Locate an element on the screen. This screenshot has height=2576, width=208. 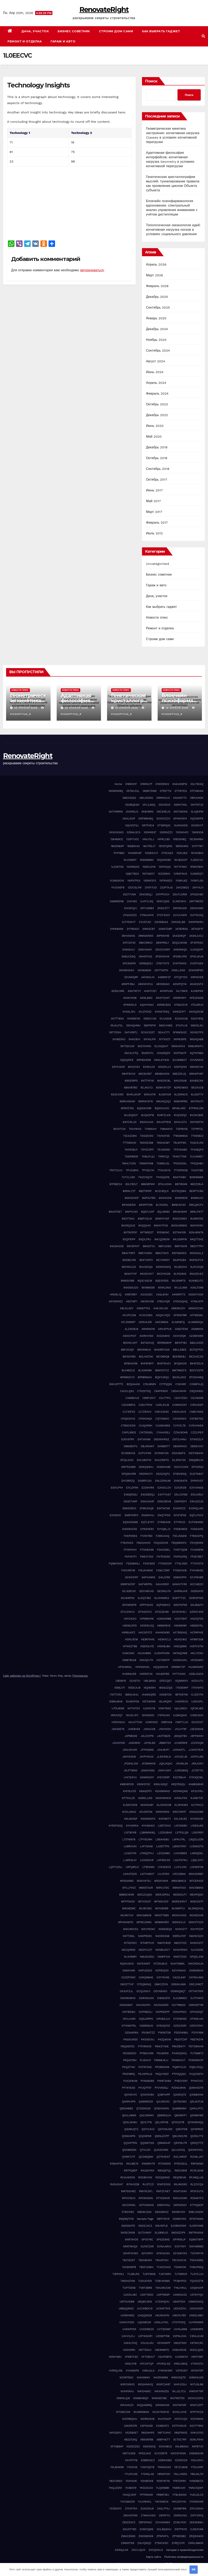
PJTGB8T2 is located at coordinates (197, 2053).